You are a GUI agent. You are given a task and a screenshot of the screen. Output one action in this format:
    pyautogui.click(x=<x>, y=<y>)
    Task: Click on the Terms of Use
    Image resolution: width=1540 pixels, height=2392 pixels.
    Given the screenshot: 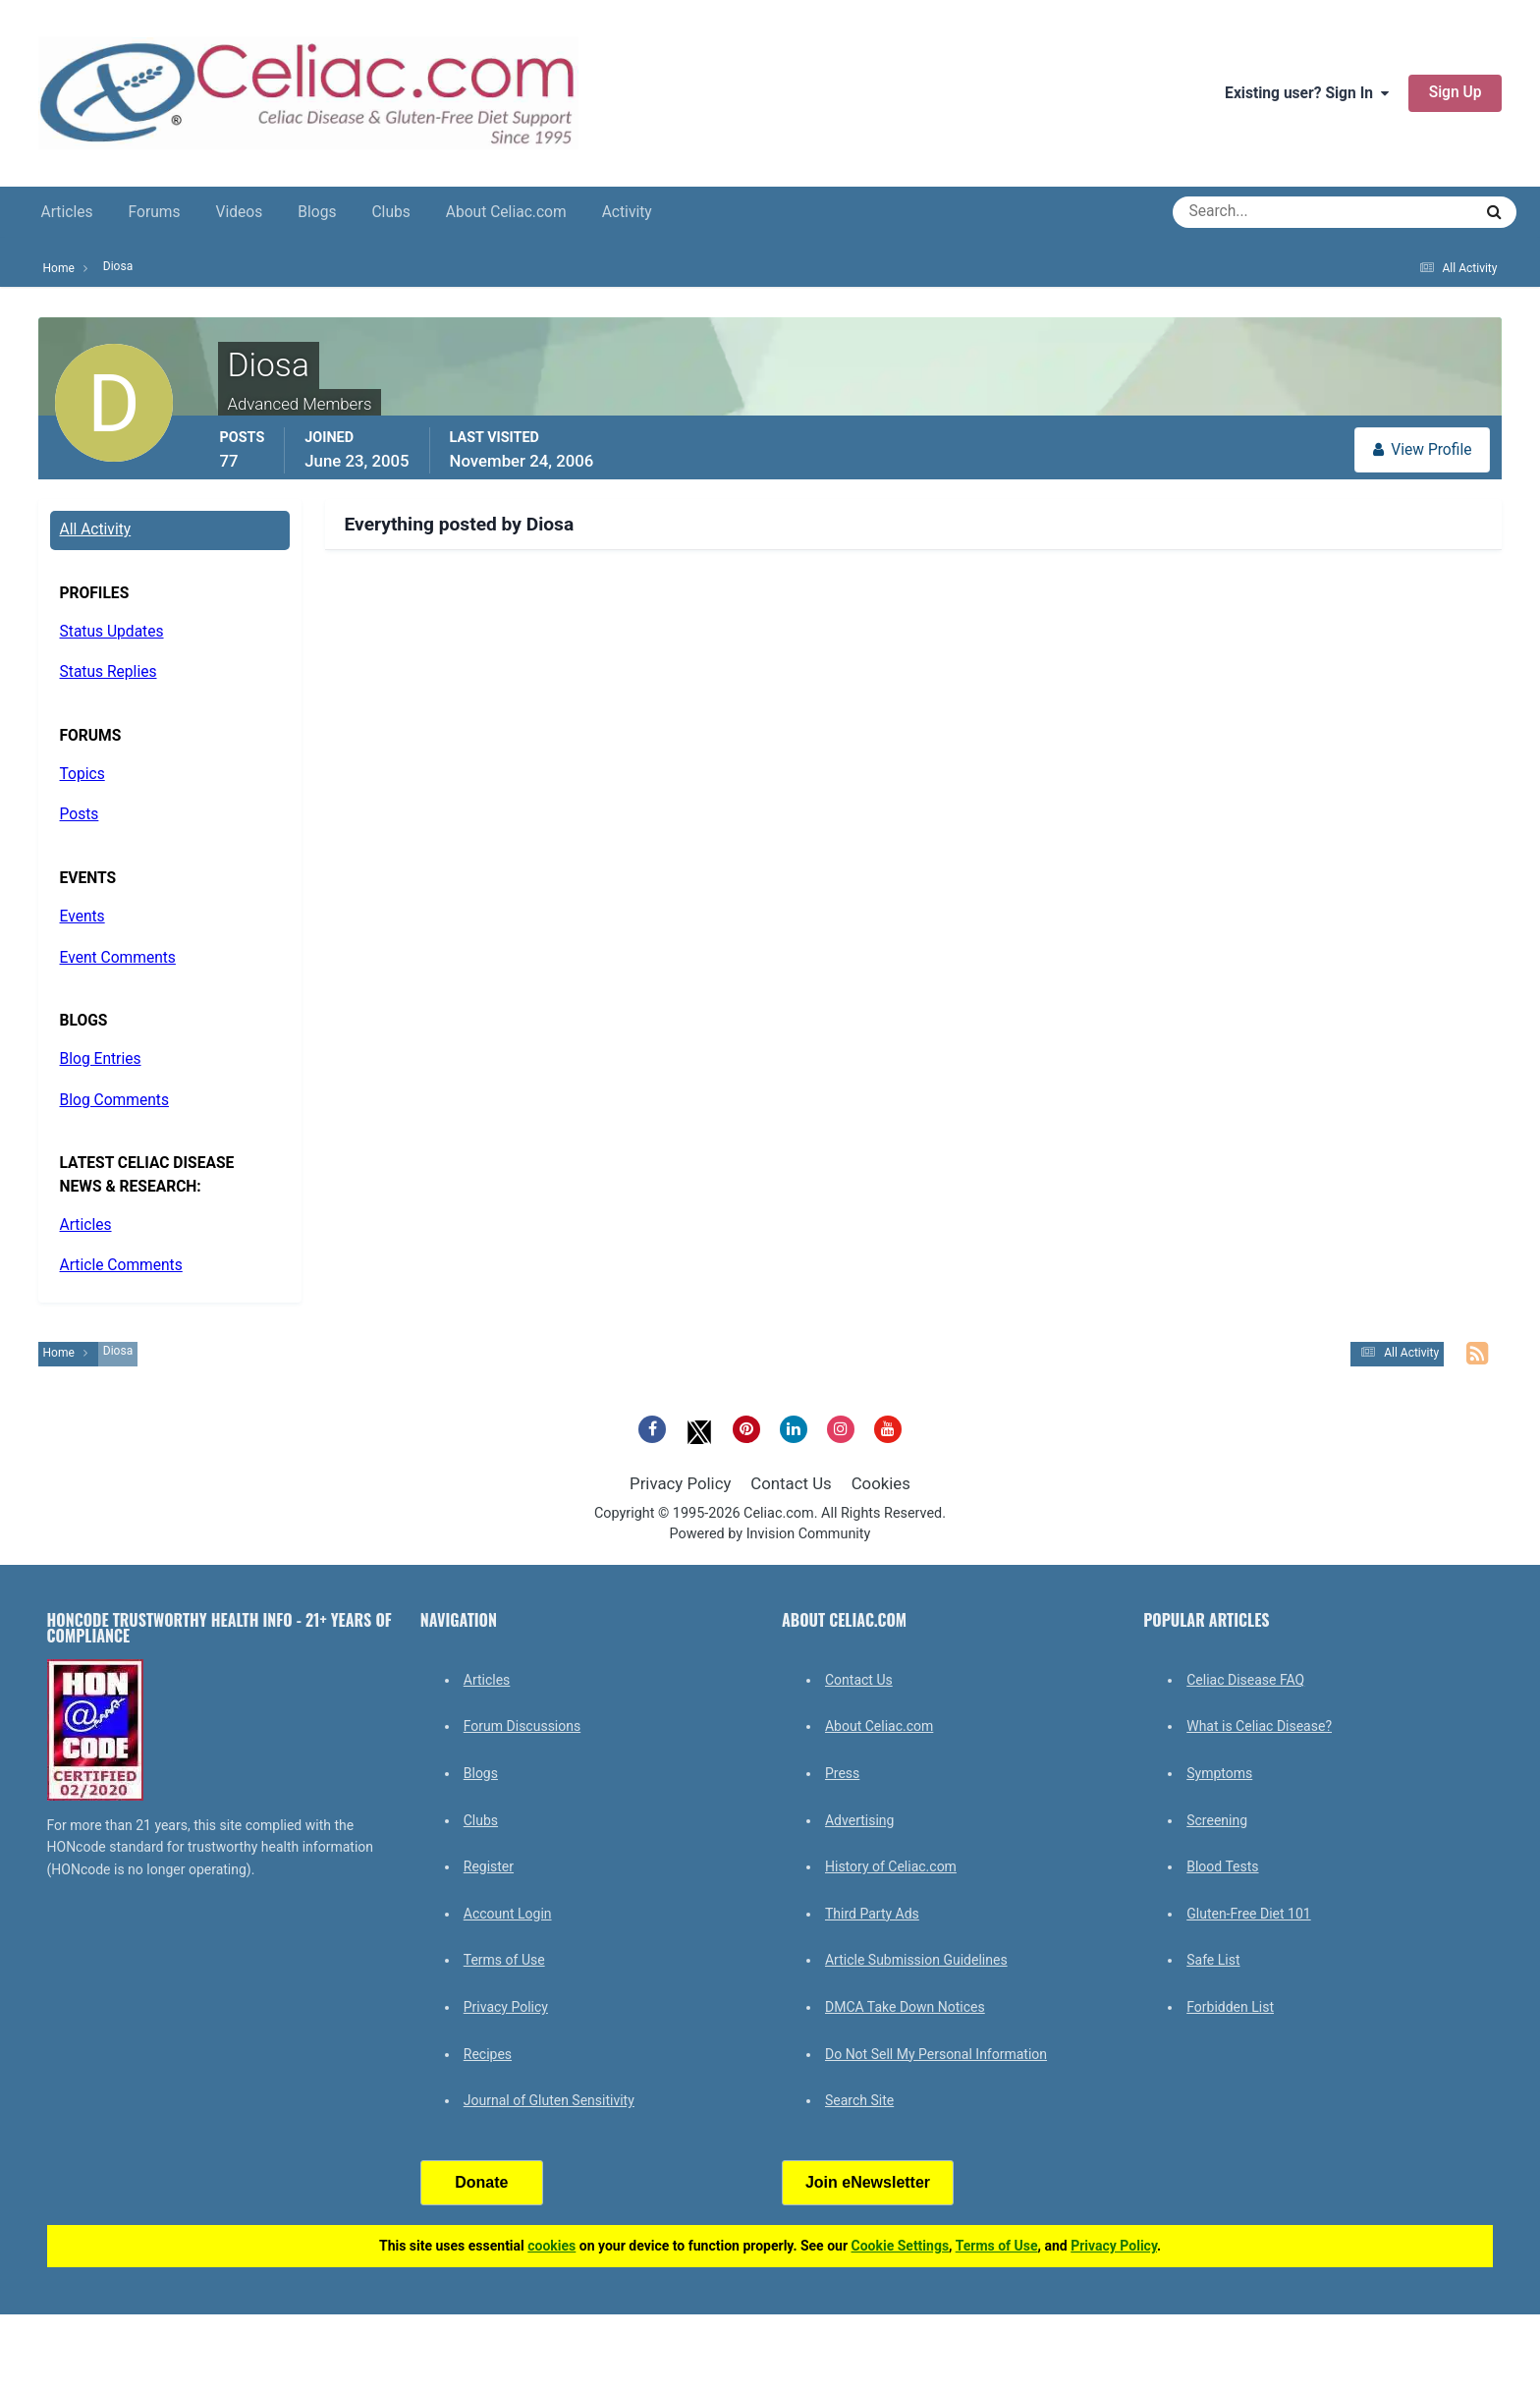 What is the action you would take?
    pyautogui.click(x=504, y=1960)
    